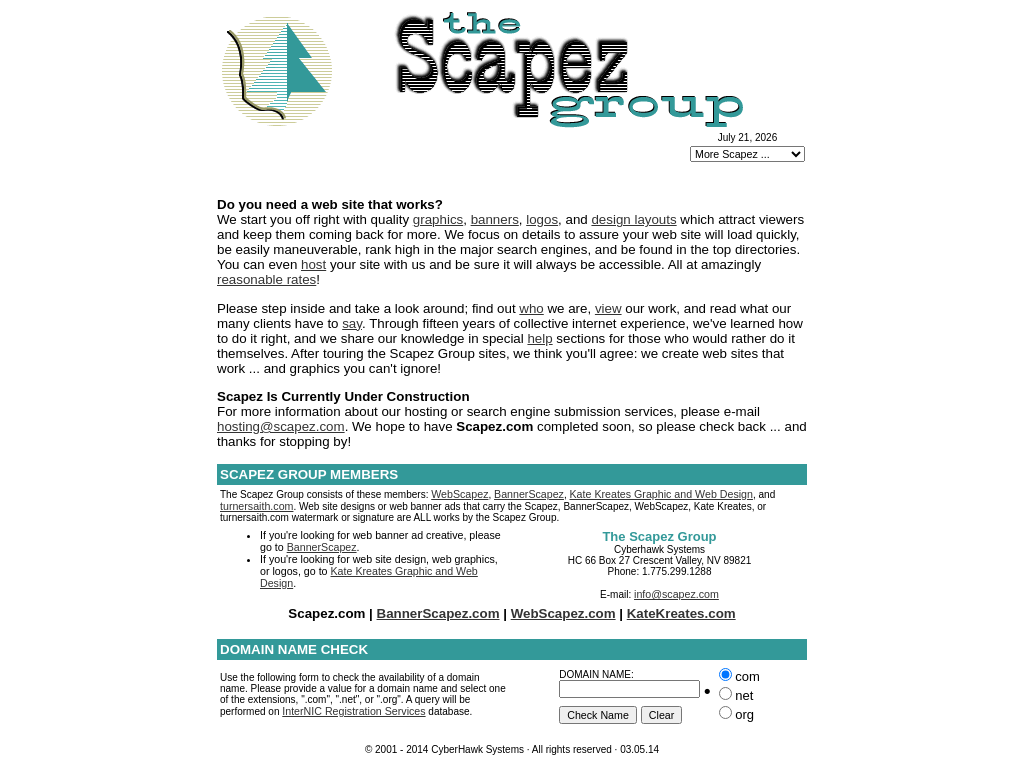  I want to click on hosting@scapez.com, so click(281, 426).